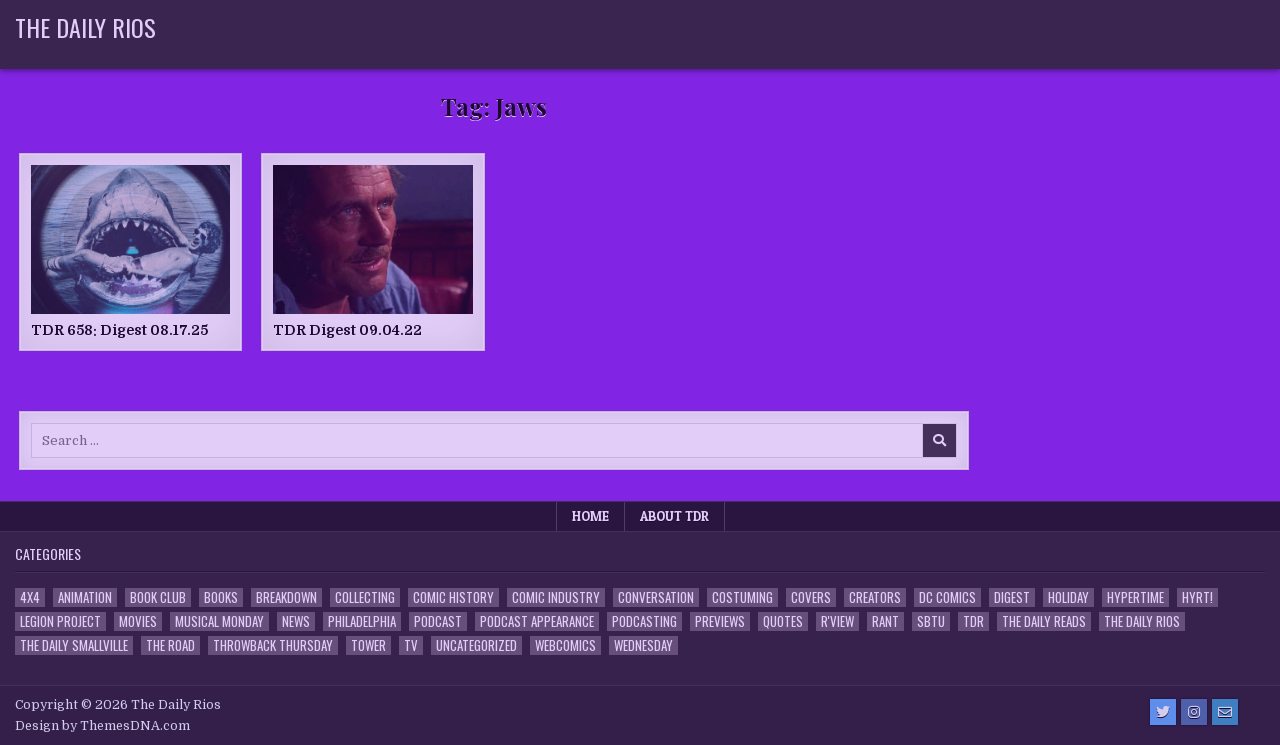  What do you see at coordinates (720, 621) in the screenshot?
I see `Previews [Previews (14 items)]` at bounding box center [720, 621].